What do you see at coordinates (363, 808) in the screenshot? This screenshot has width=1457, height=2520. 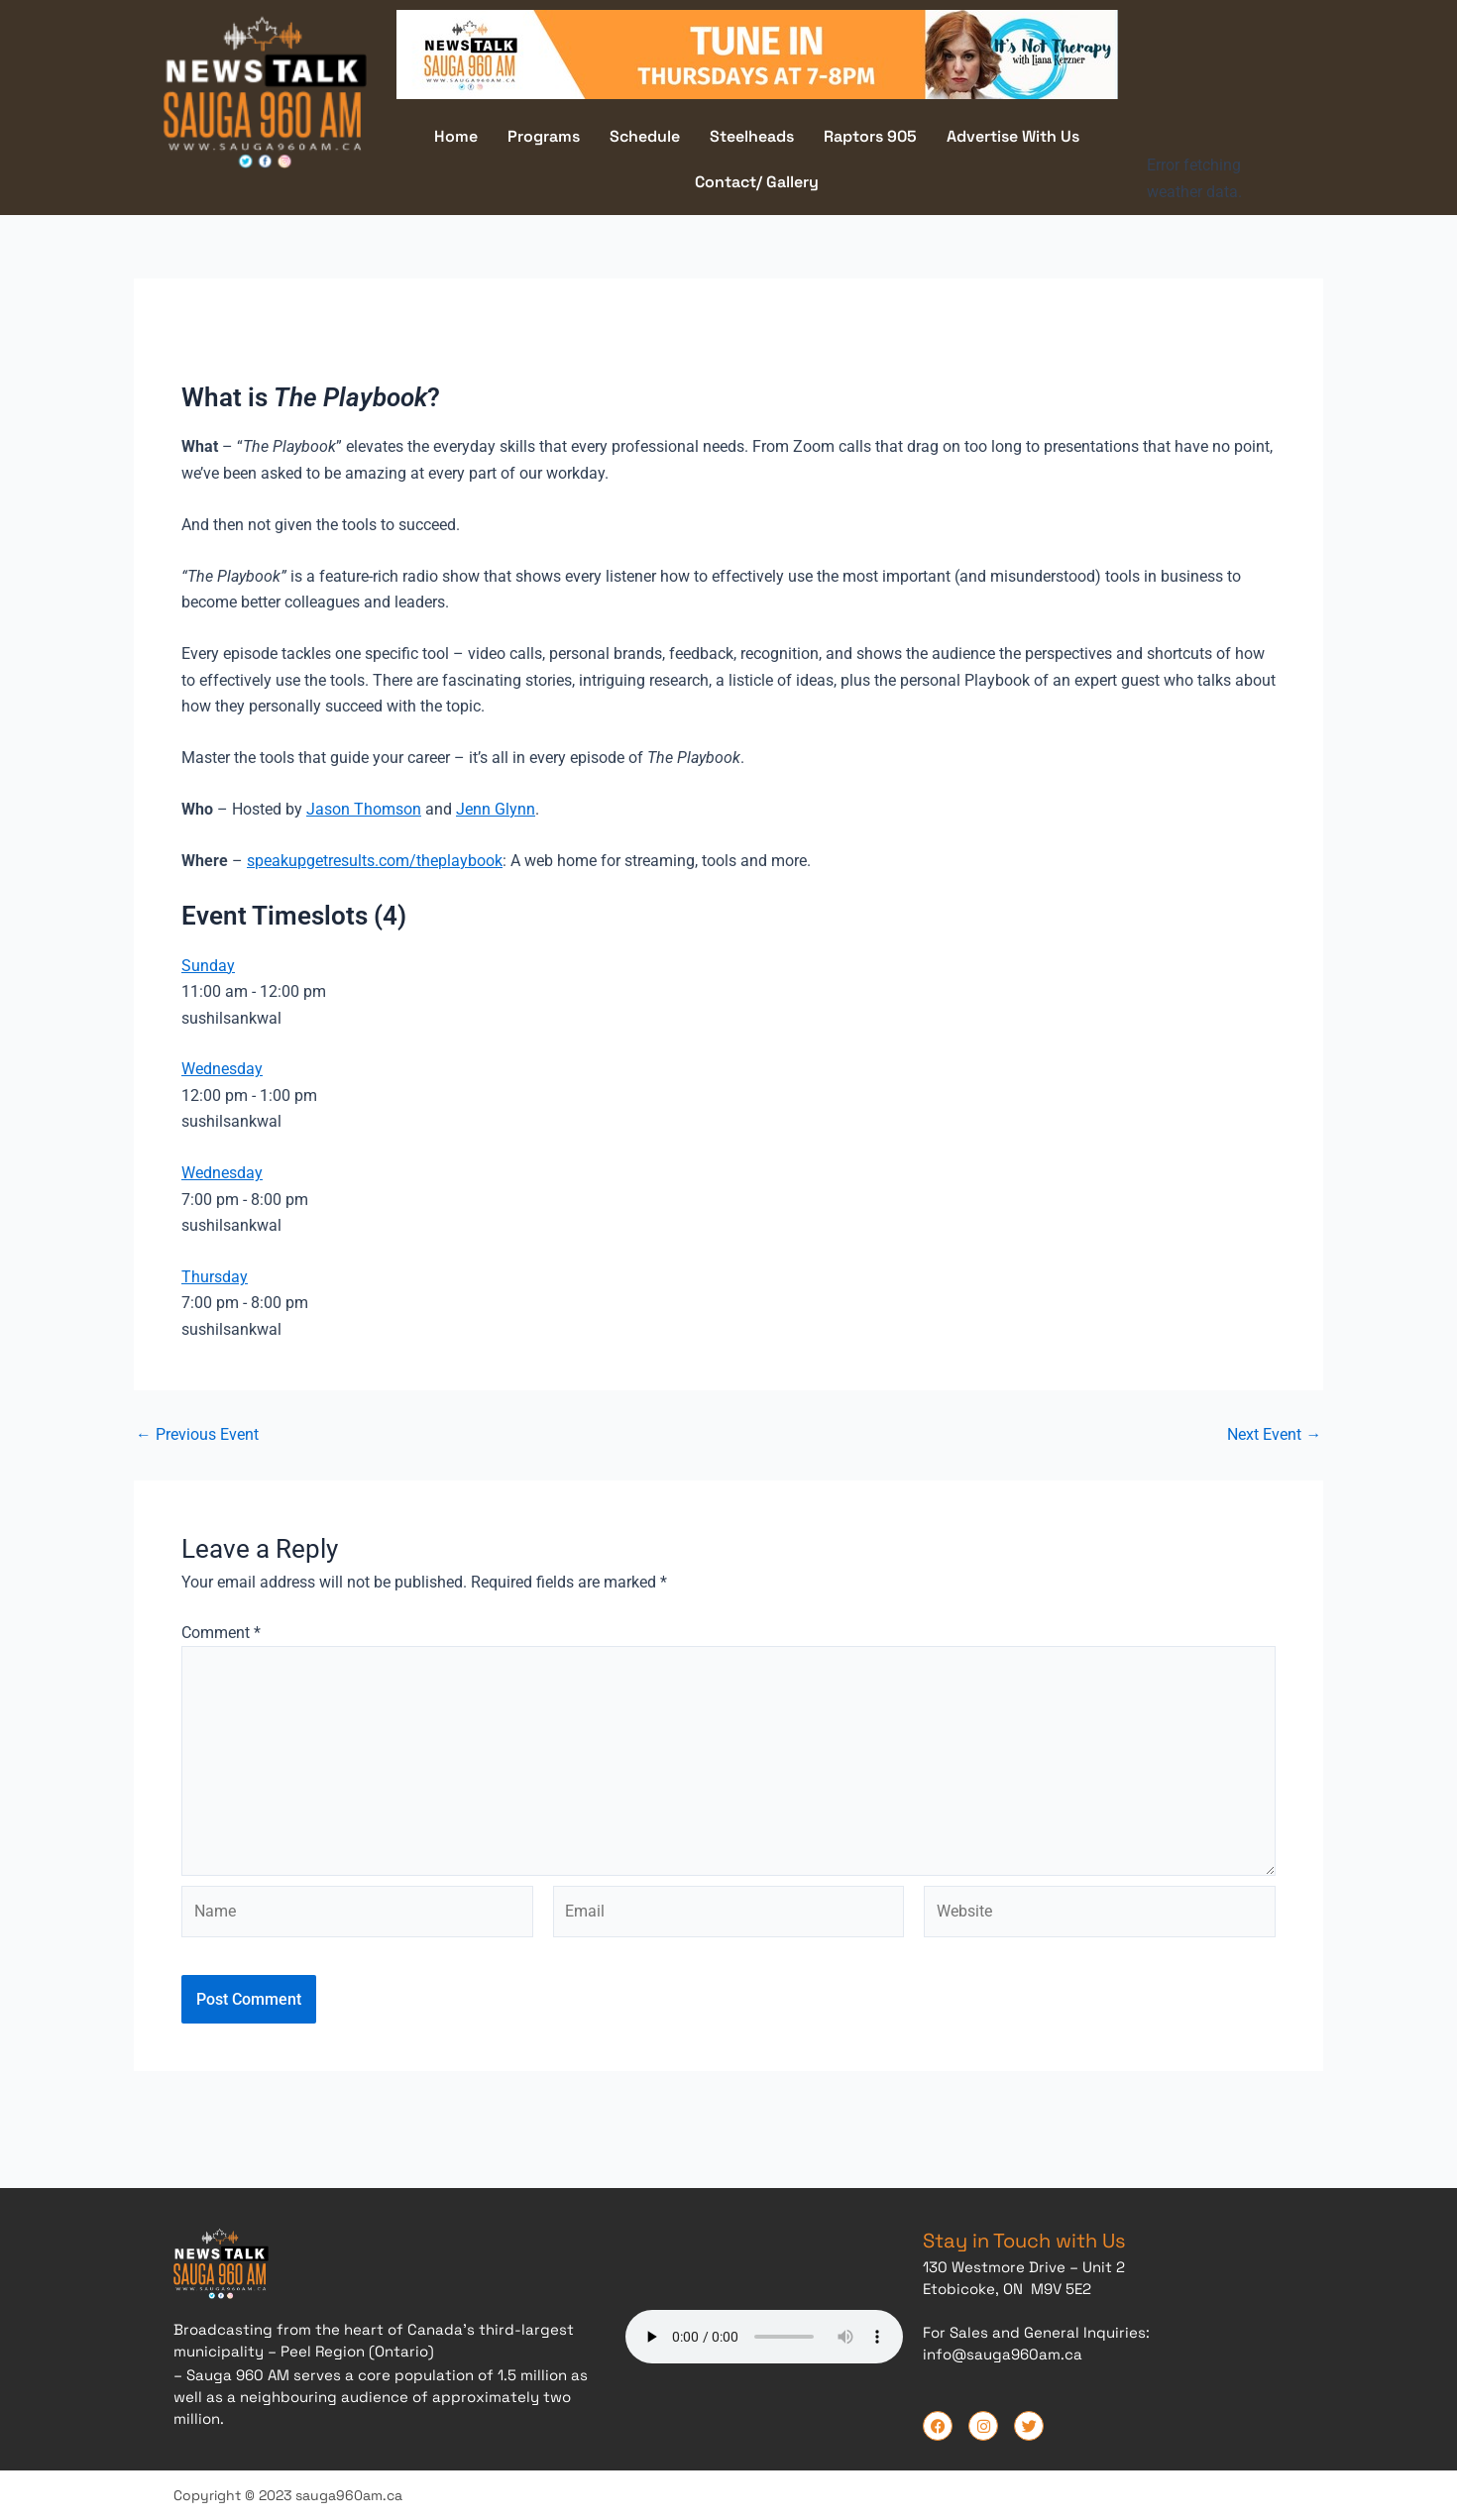 I see `Jason Thomson` at bounding box center [363, 808].